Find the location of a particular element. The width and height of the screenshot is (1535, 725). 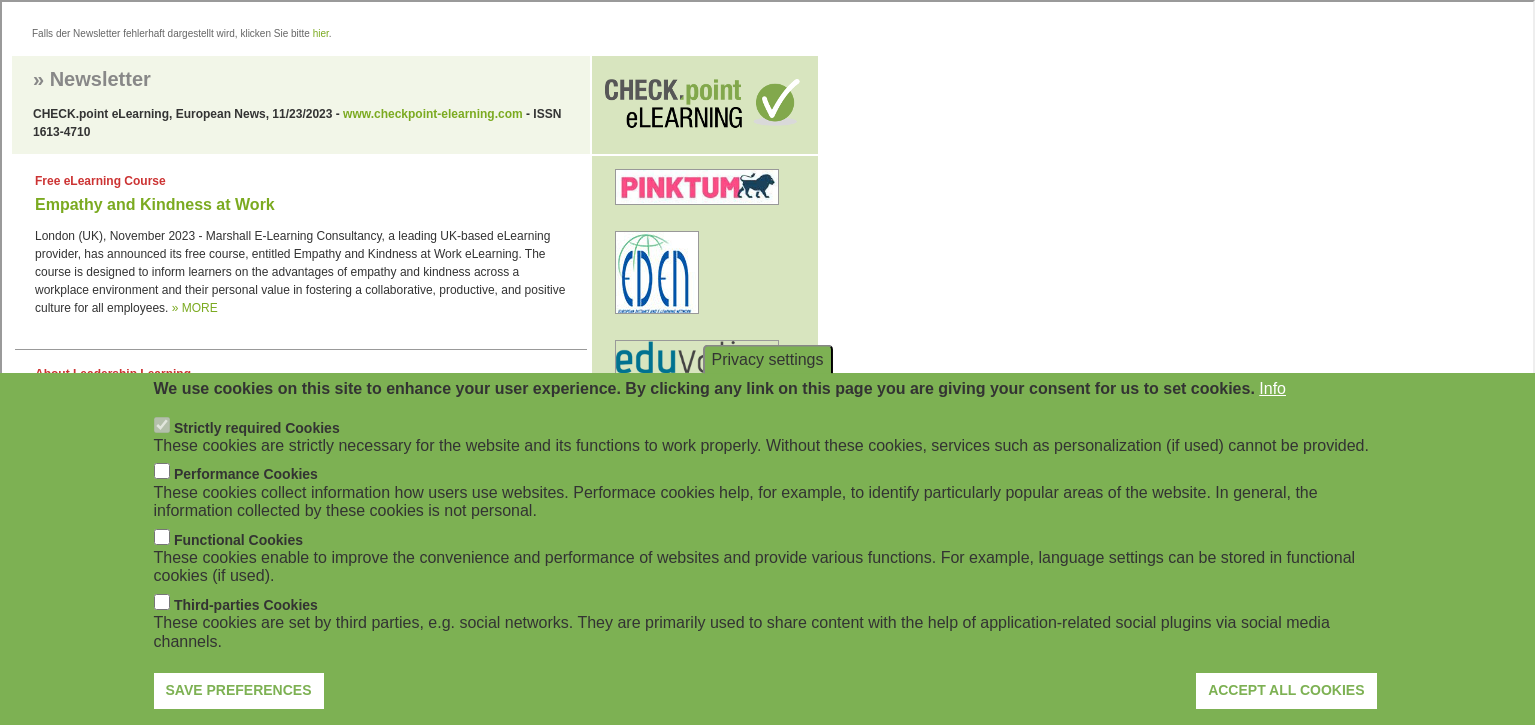

Save preferences is located at coordinates (239, 690).